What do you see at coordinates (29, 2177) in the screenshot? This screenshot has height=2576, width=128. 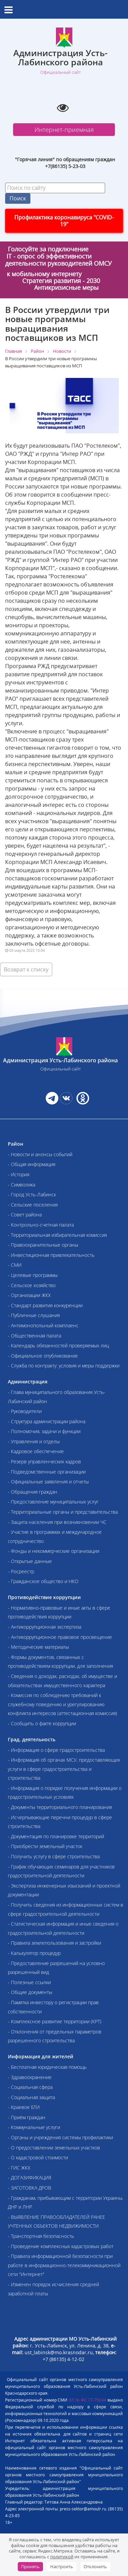 I see `- ДОГАЗИФИКАЦИЯ` at bounding box center [29, 2177].